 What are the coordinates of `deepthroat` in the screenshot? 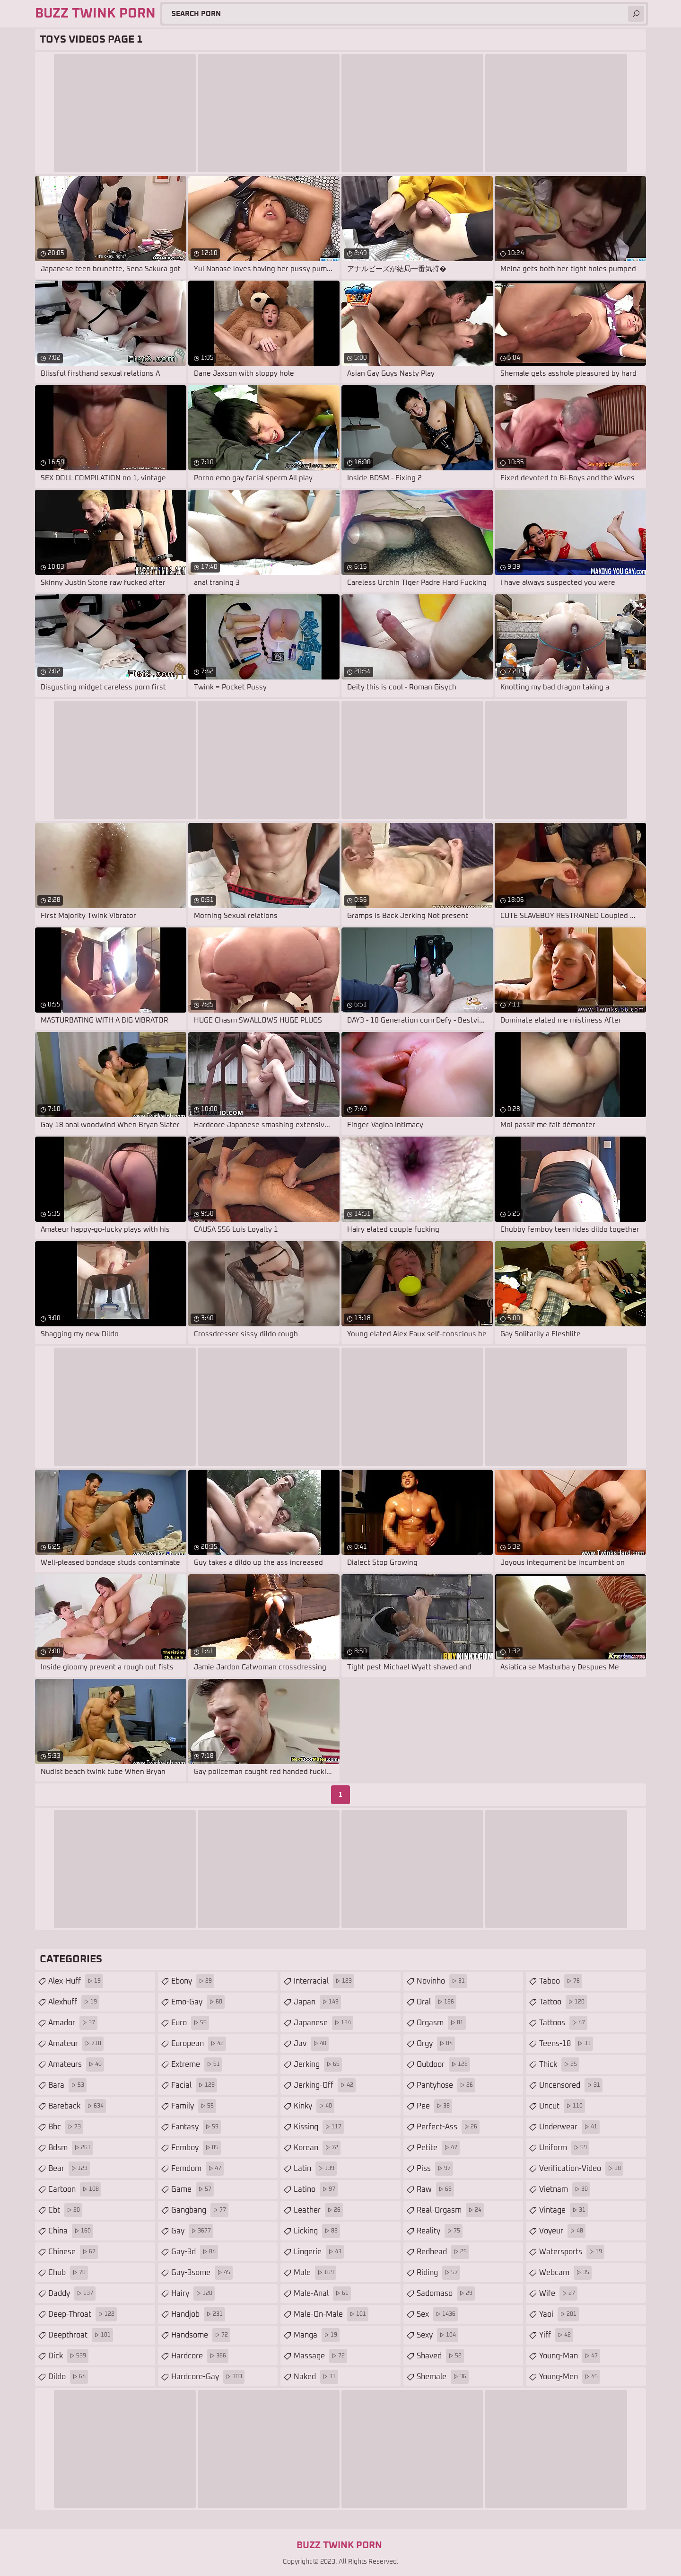 It's located at (80, 2335).